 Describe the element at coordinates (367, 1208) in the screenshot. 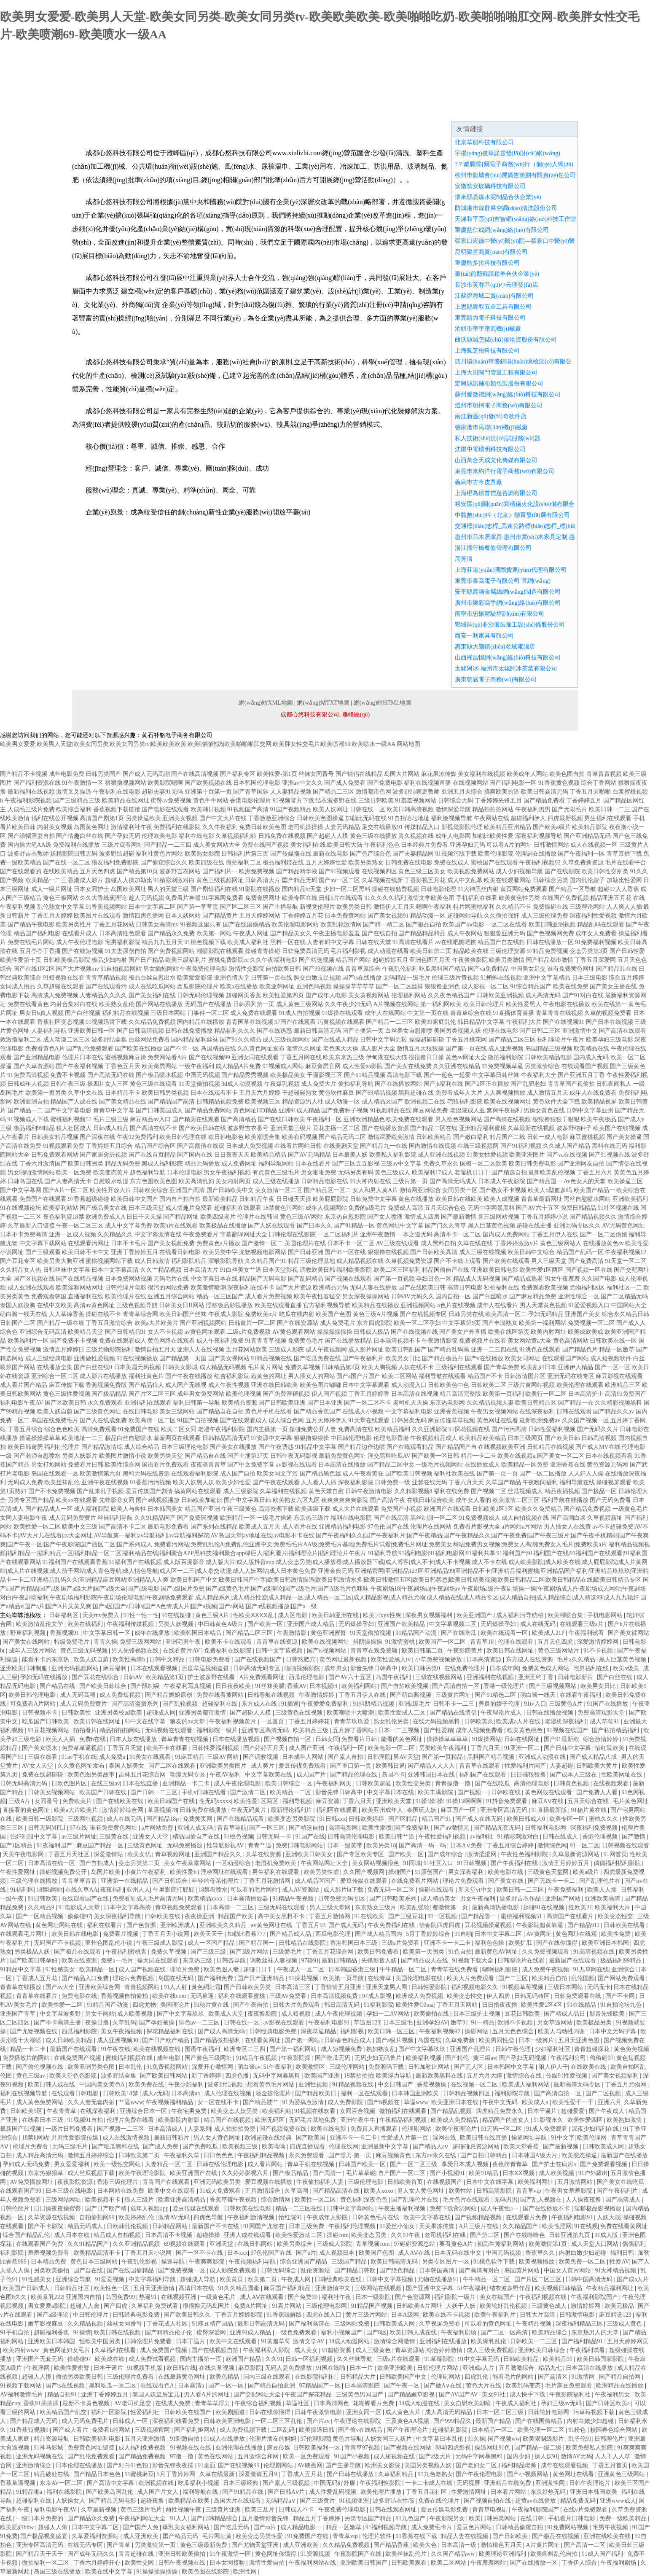

I see `免费的a级毛片` at that location.